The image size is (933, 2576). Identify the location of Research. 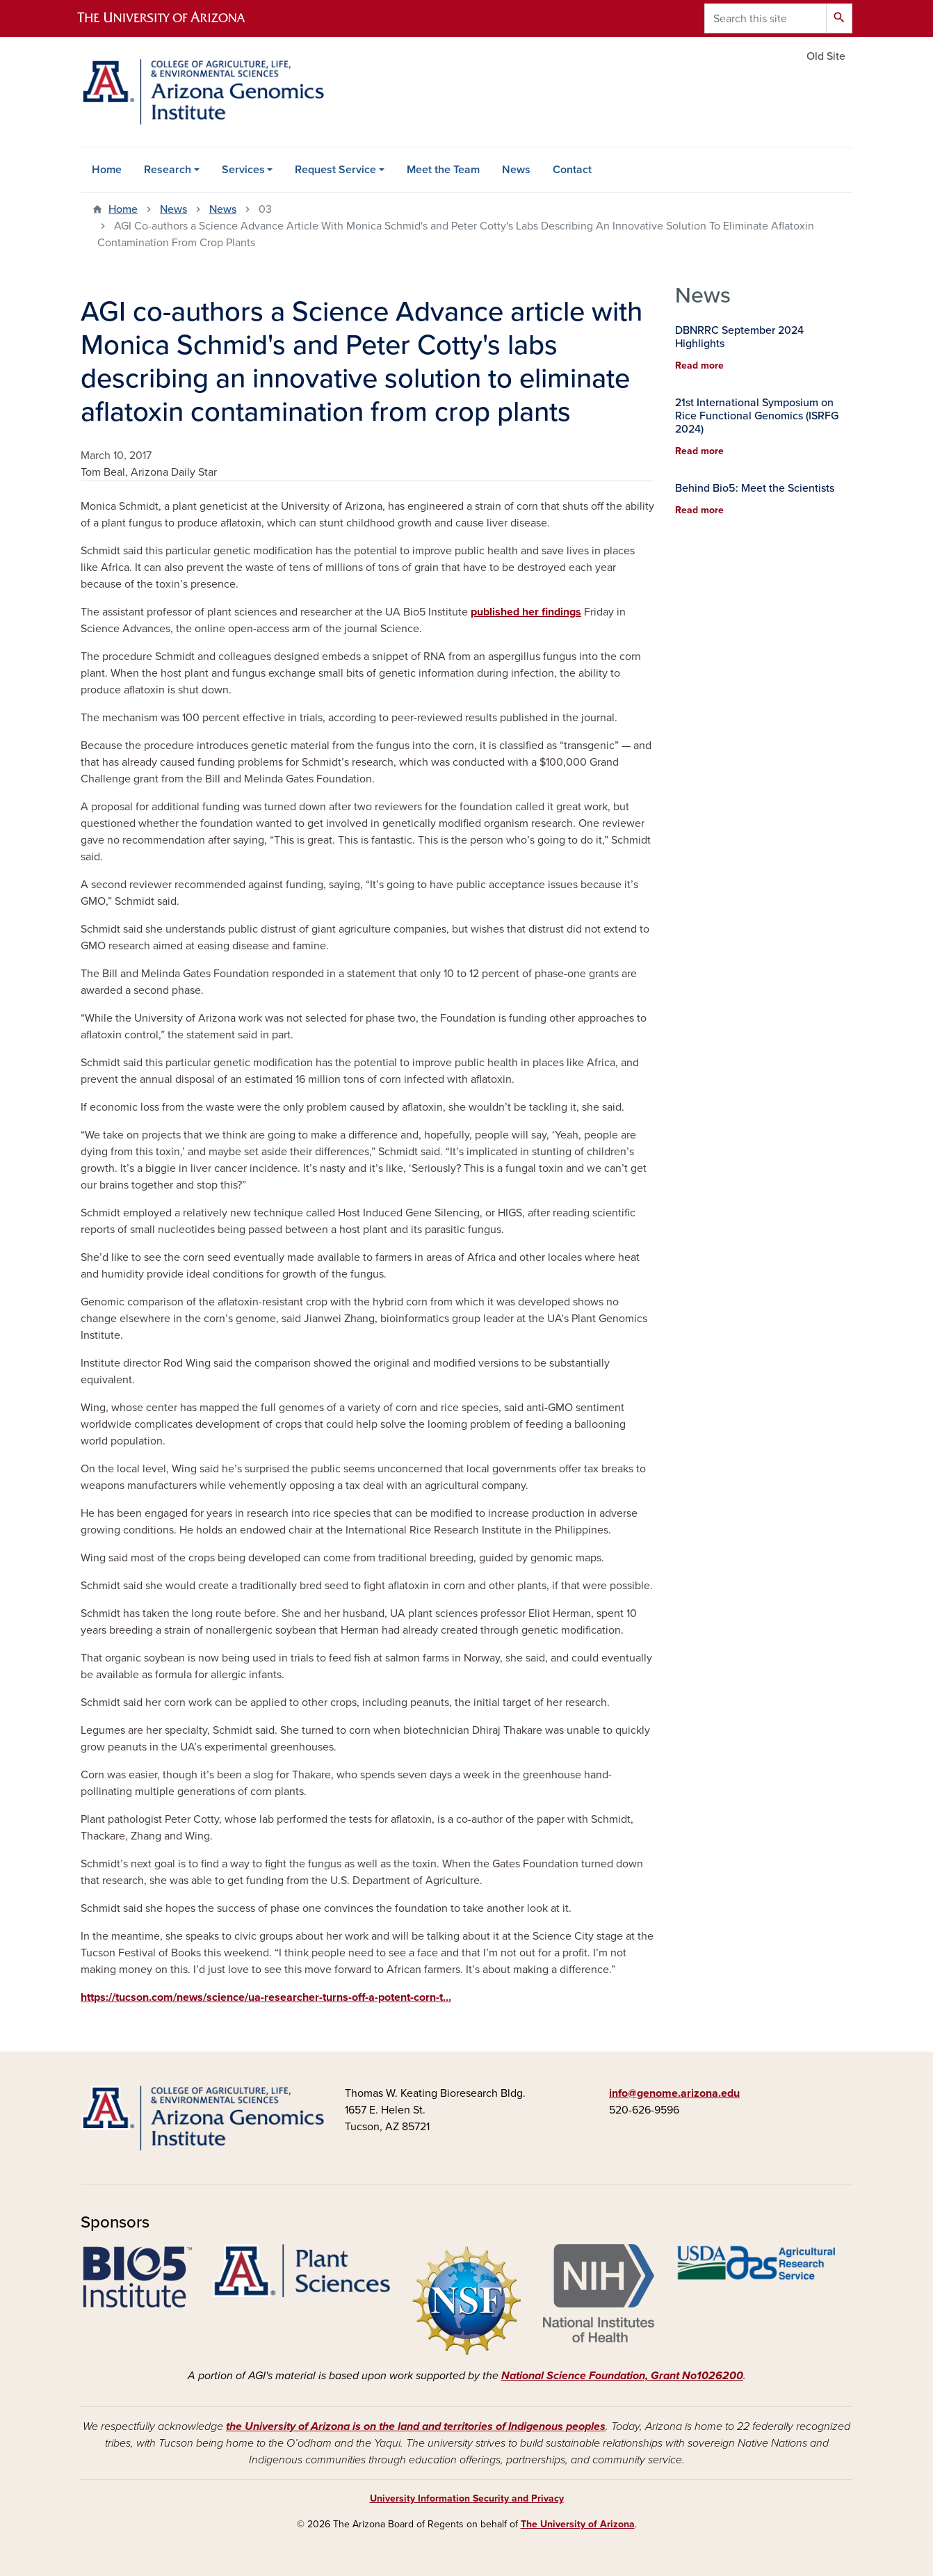
(167, 170).